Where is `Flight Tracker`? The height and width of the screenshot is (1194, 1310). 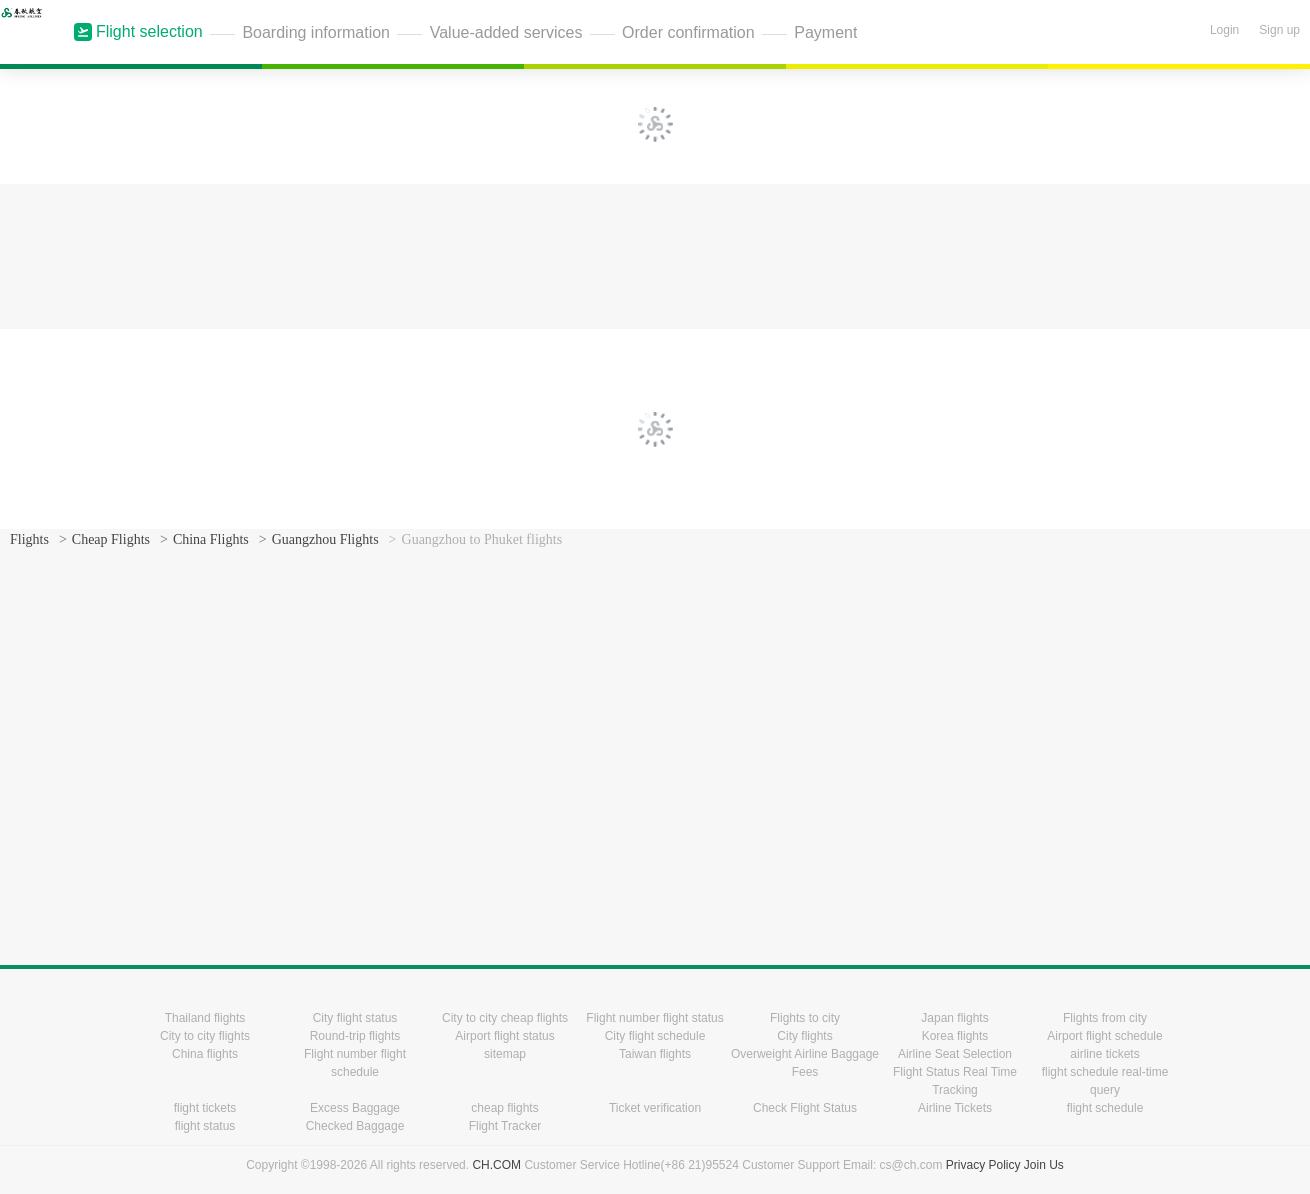 Flight Tracker is located at coordinates (505, 1126).